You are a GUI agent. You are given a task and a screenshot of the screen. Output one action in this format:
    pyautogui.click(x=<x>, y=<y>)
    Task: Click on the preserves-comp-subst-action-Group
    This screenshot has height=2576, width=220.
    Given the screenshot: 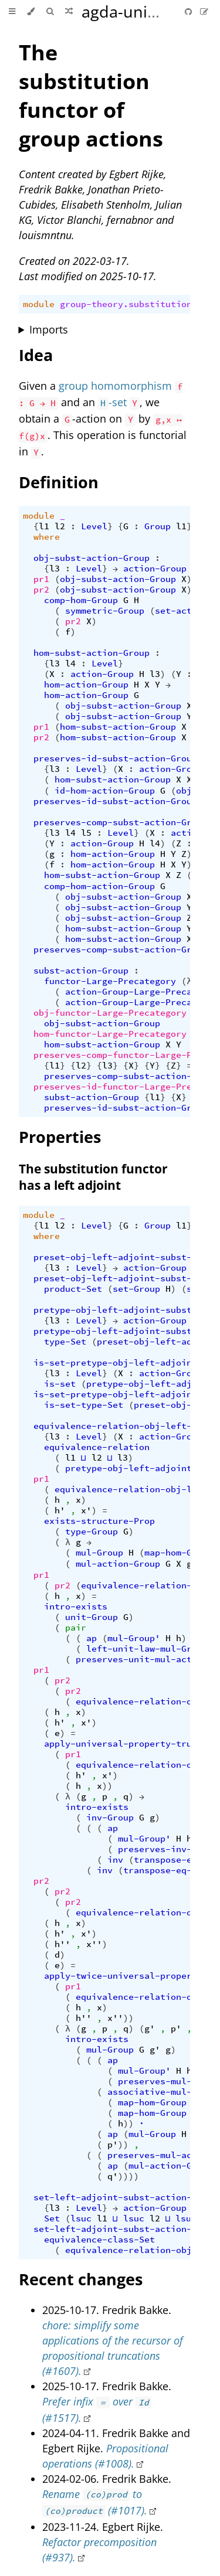 What is the action you would take?
    pyautogui.click(x=120, y=822)
    